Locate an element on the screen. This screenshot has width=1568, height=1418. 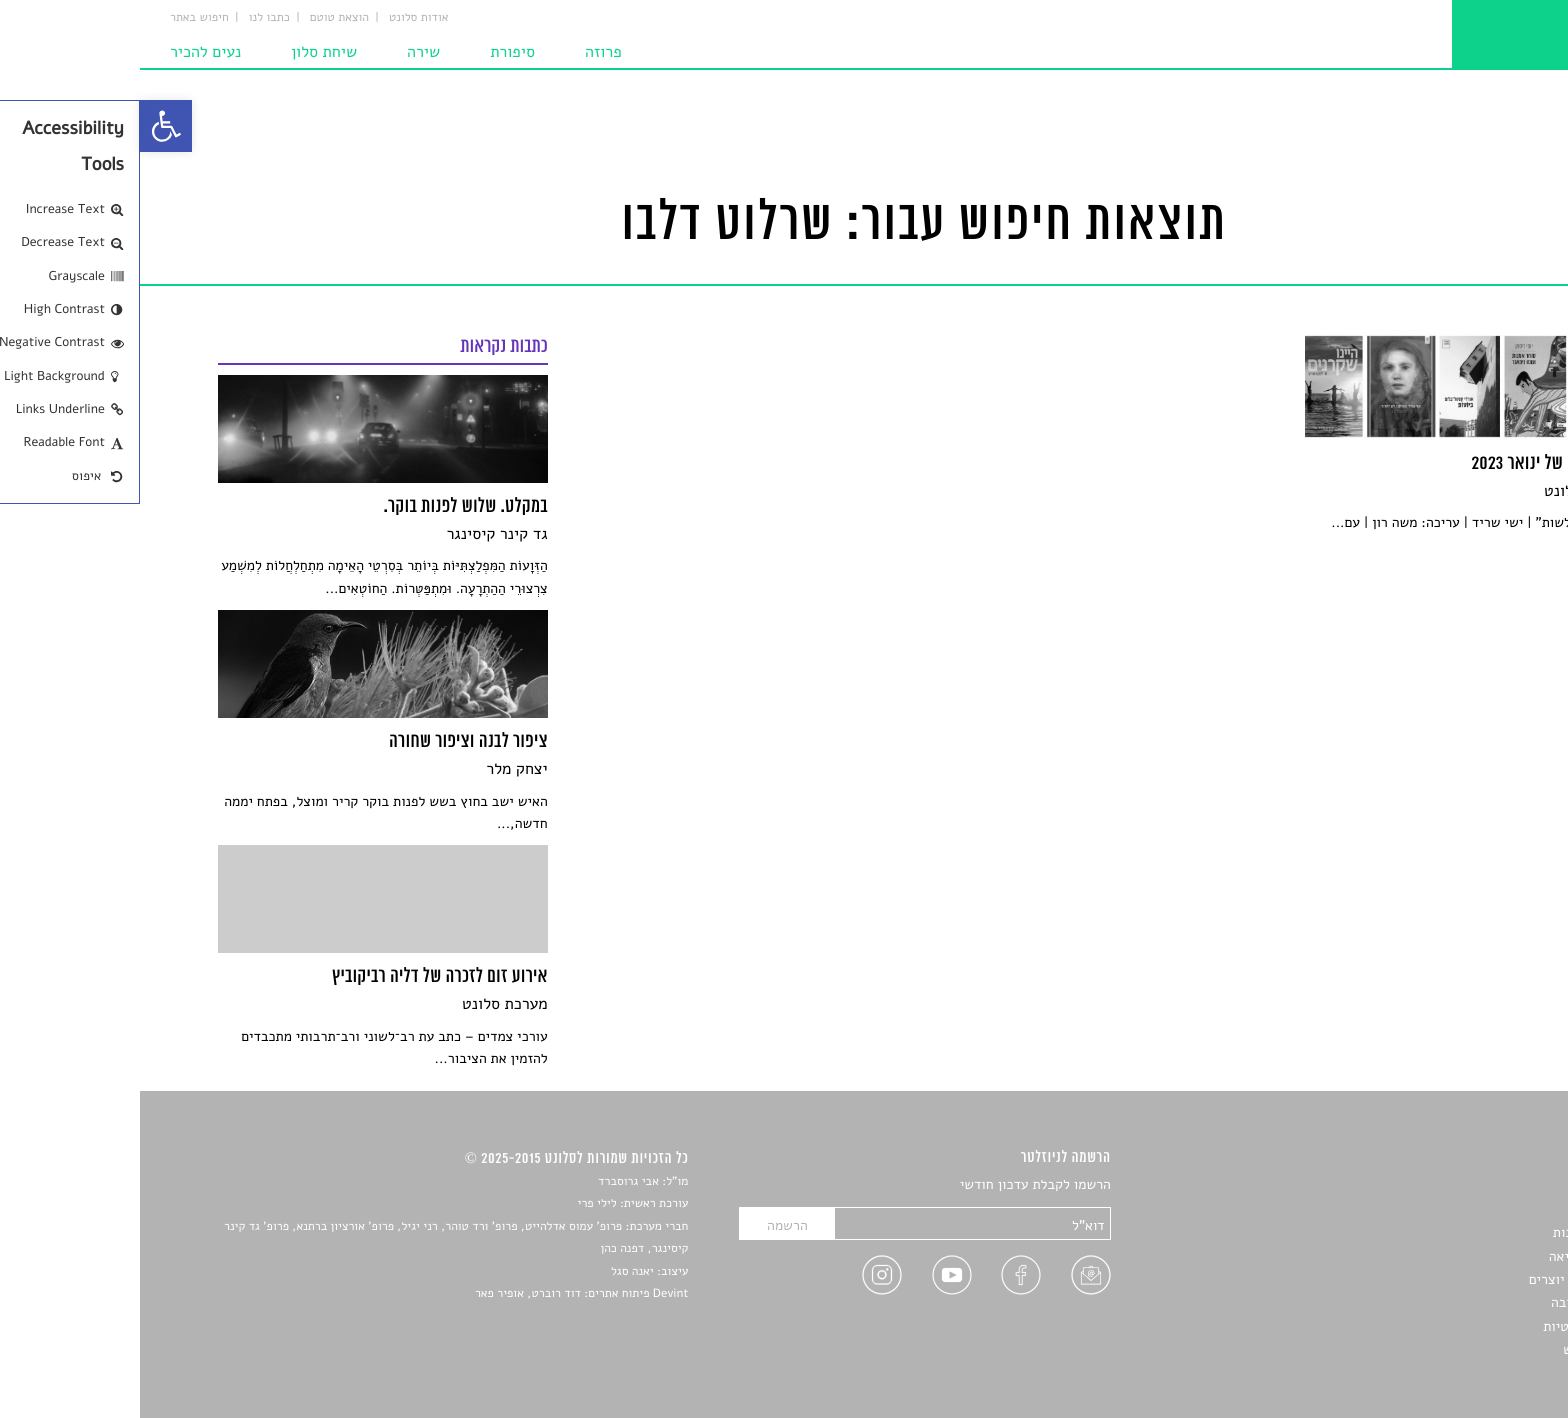
מדיניות פרטיות [link] is located at coordinates (1446, 1326).